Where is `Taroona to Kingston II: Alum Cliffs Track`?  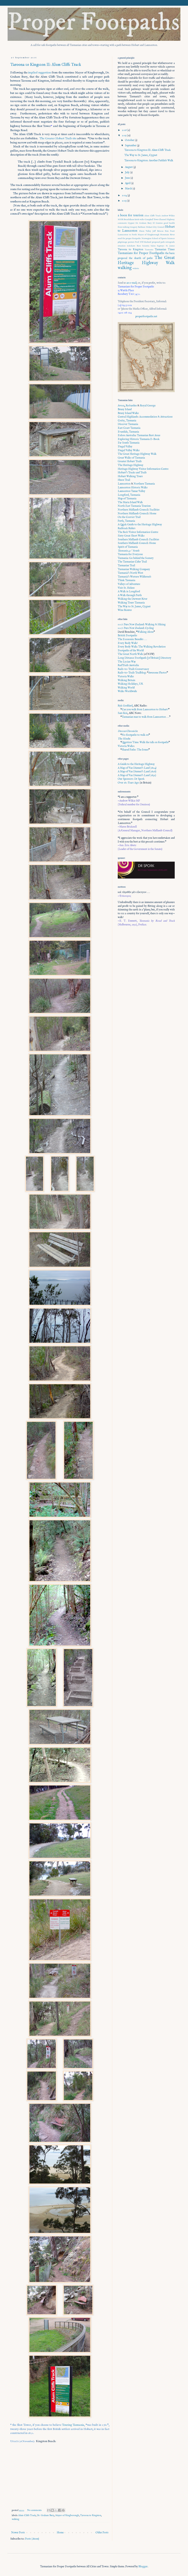 Taroona to Kingston II: Alum Cliffs Track is located at coordinates (45, 64).